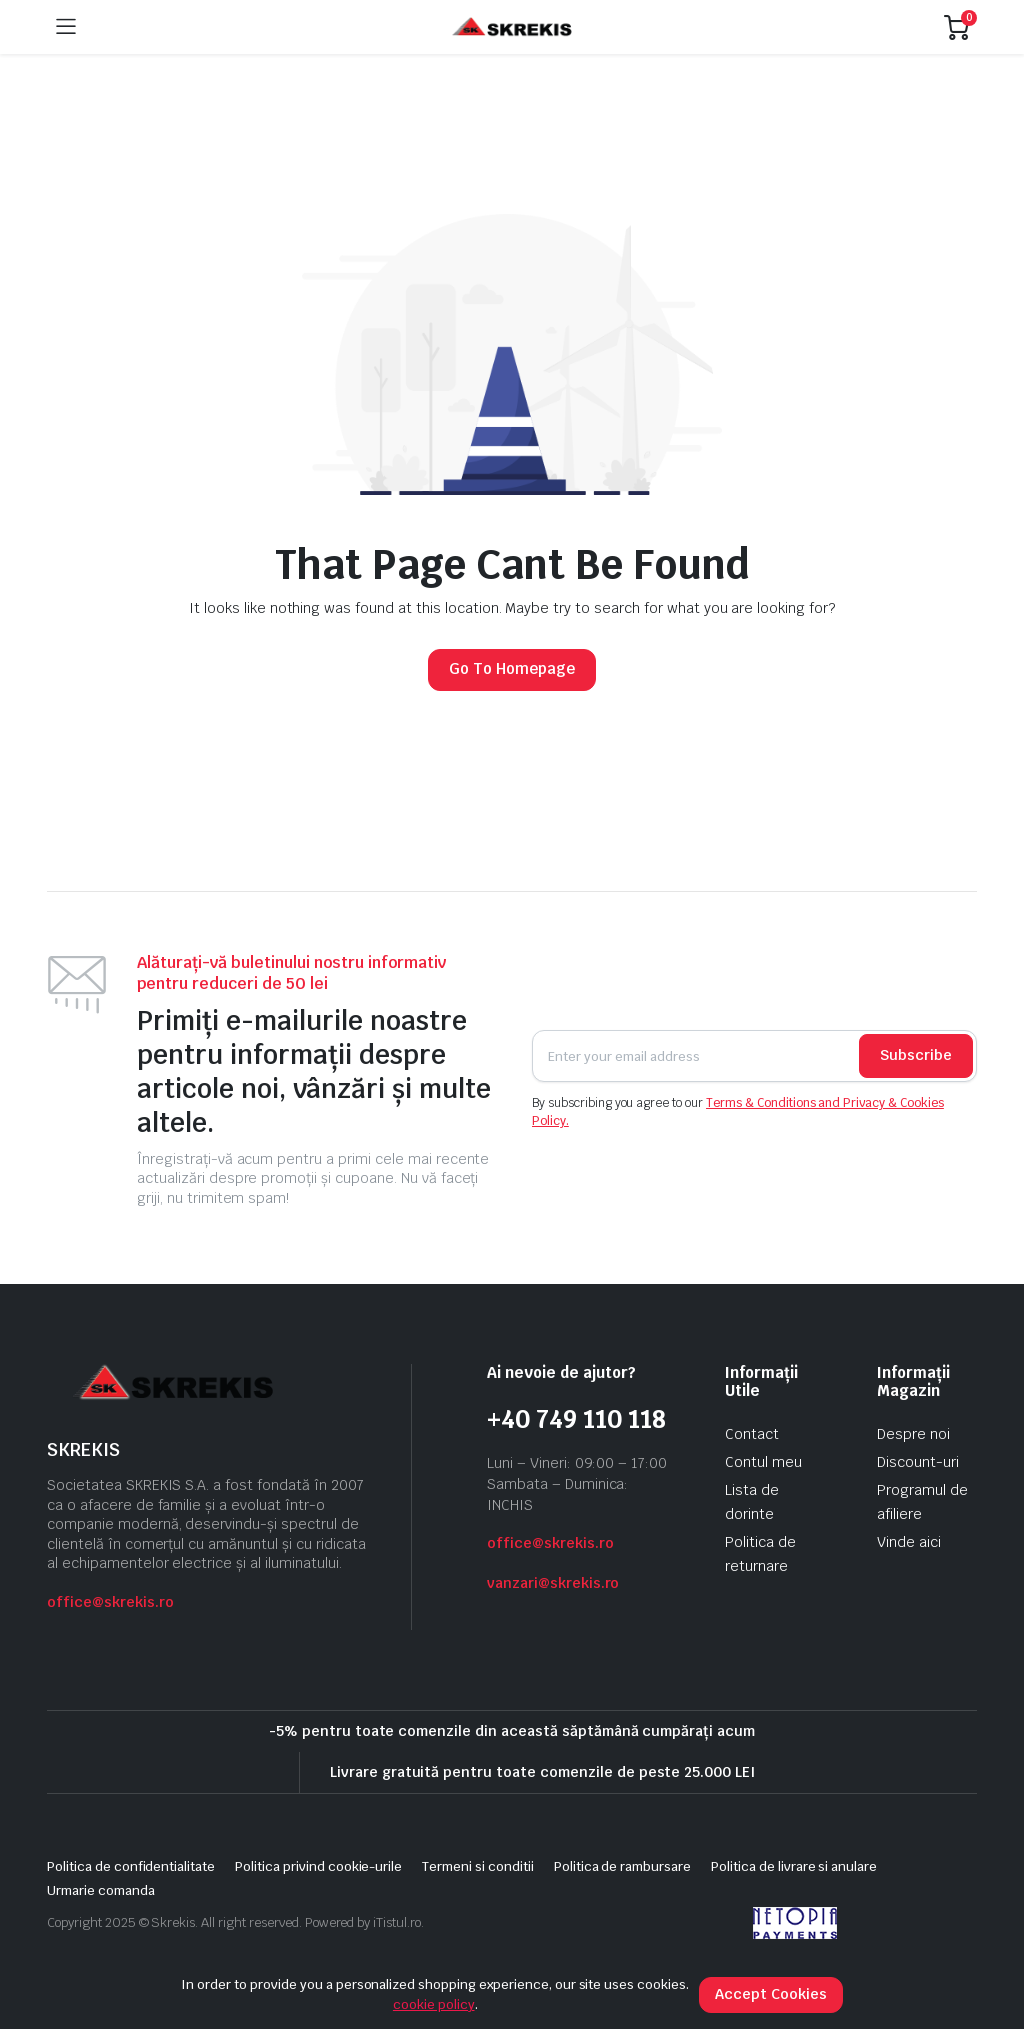 The height and width of the screenshot is (2029, 1024). What do you see at coordinates (916, 1055) in the screenshot?
I see `Subscribe` at bounding box center [916, 1055].